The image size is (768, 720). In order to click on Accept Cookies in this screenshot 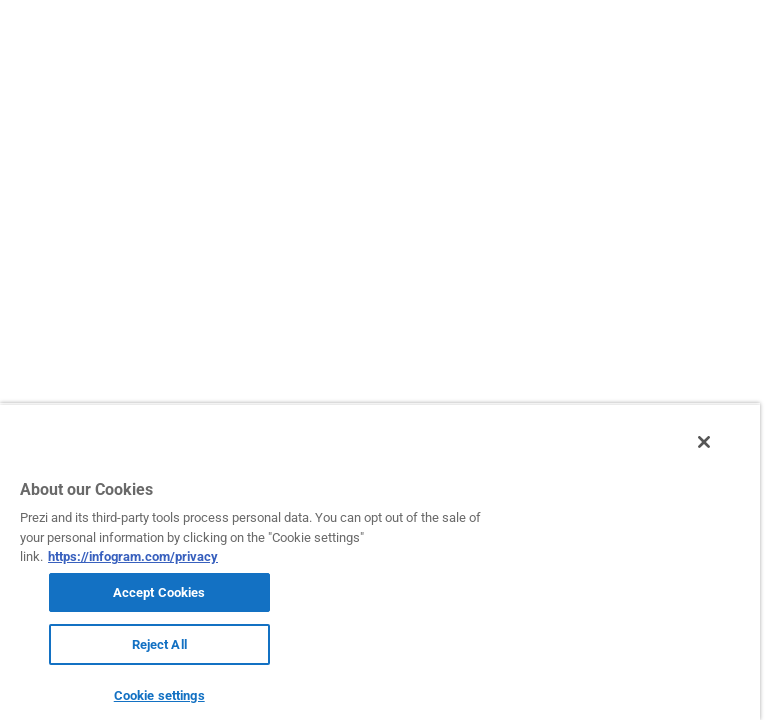, I will do `click(159, 592)`.